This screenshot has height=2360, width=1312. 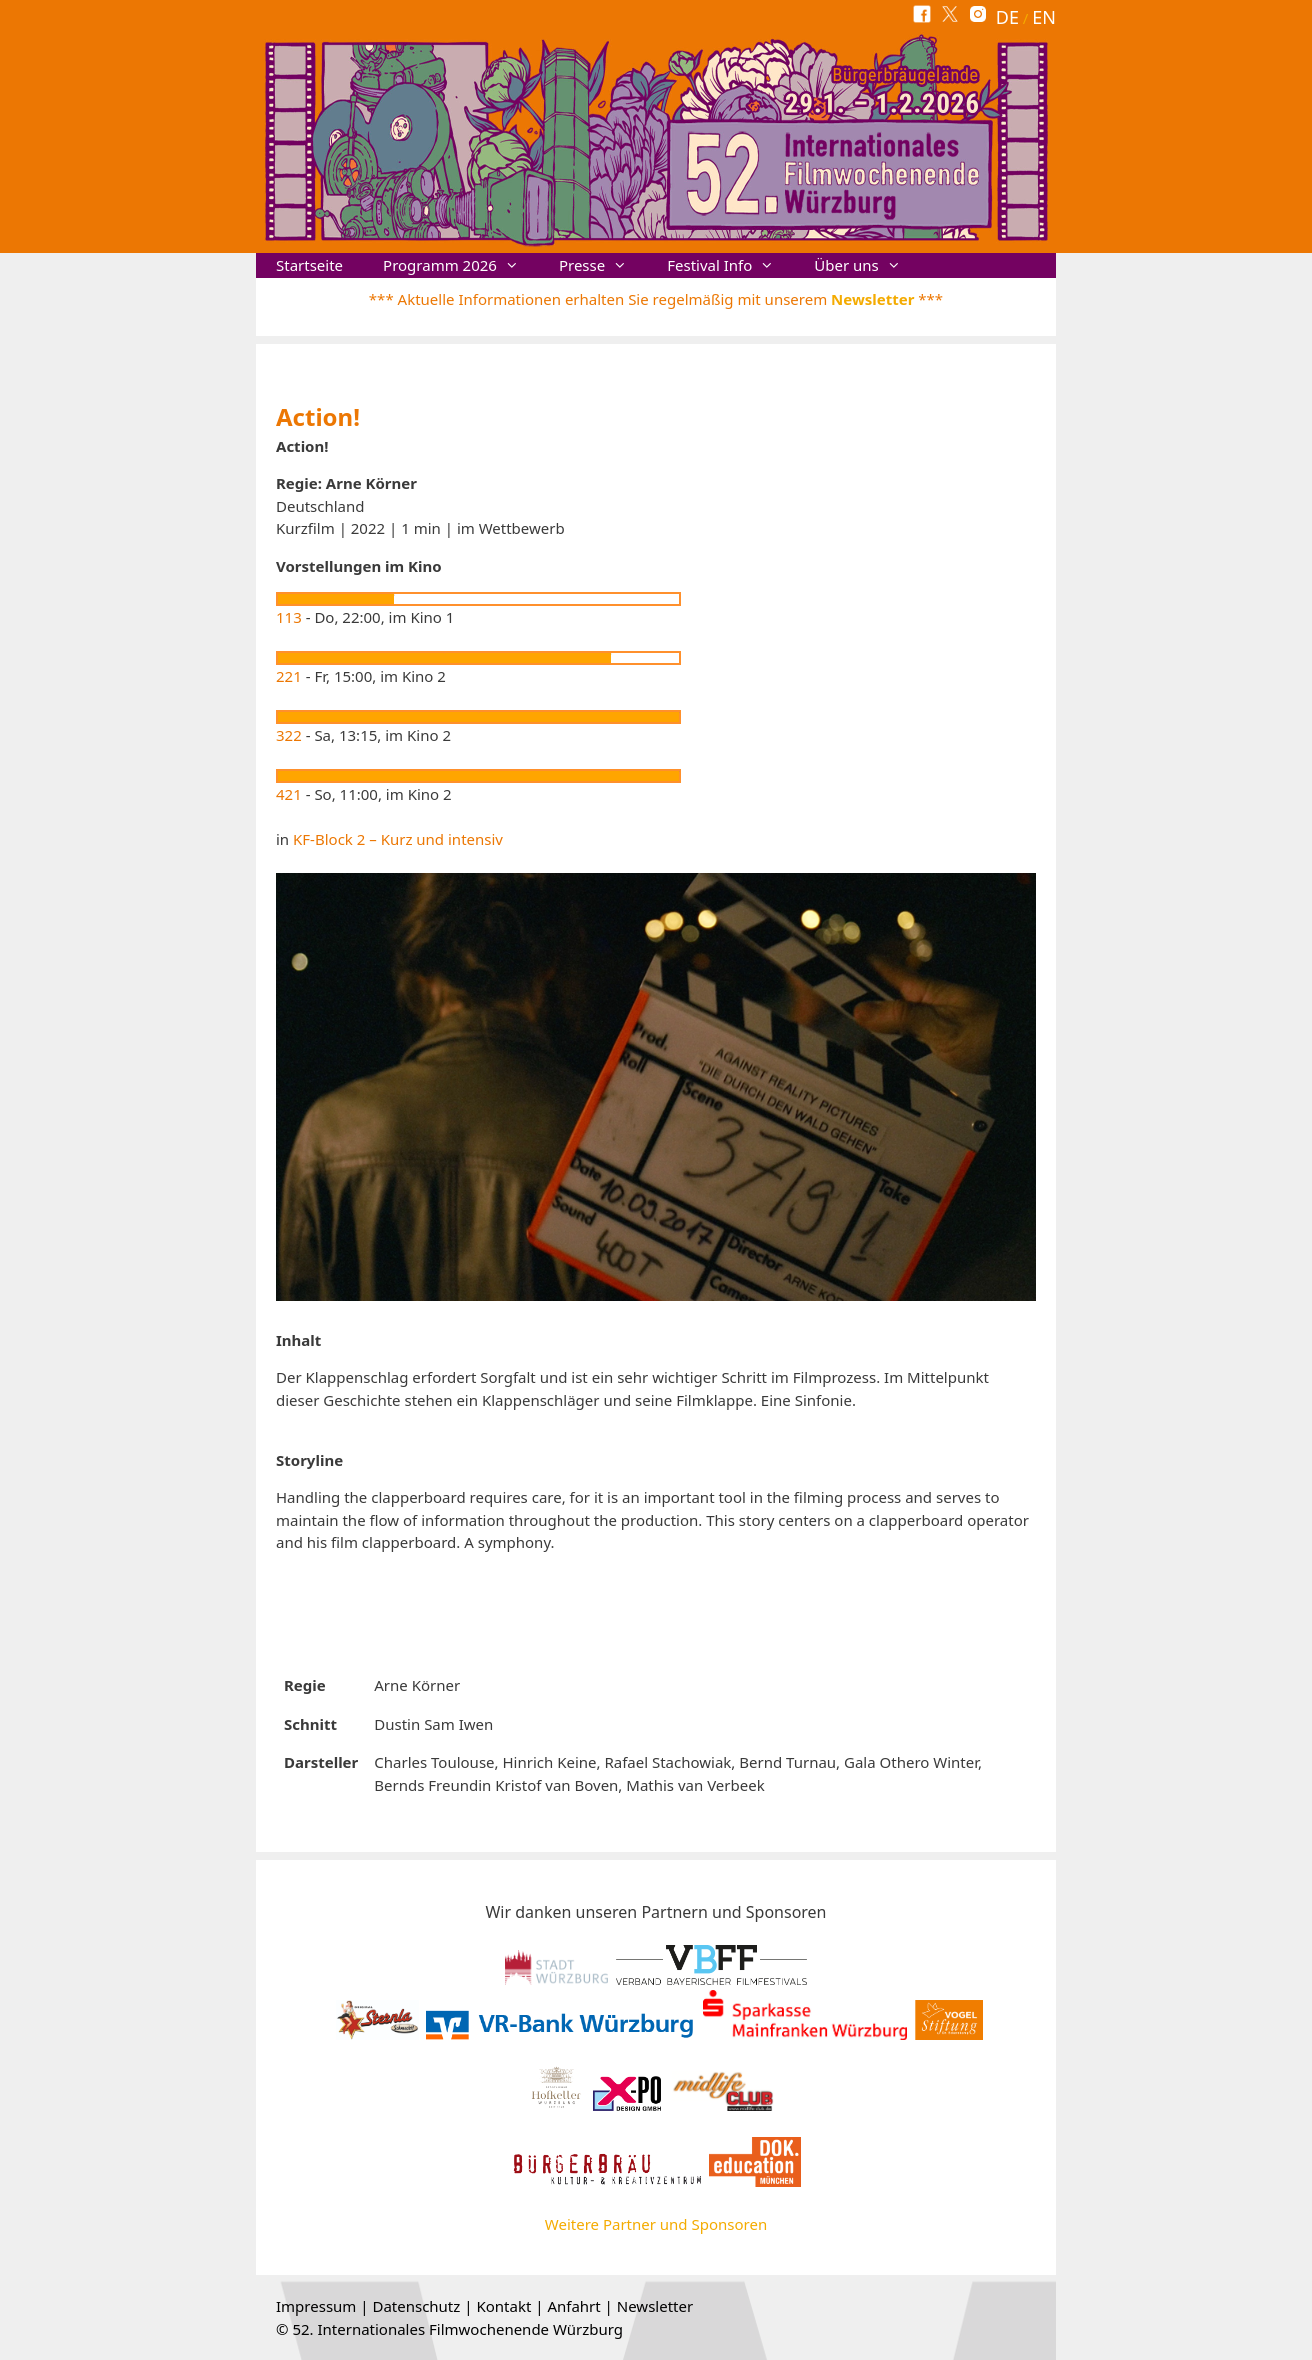 I want to click on 113, so click(x=289, y=617).